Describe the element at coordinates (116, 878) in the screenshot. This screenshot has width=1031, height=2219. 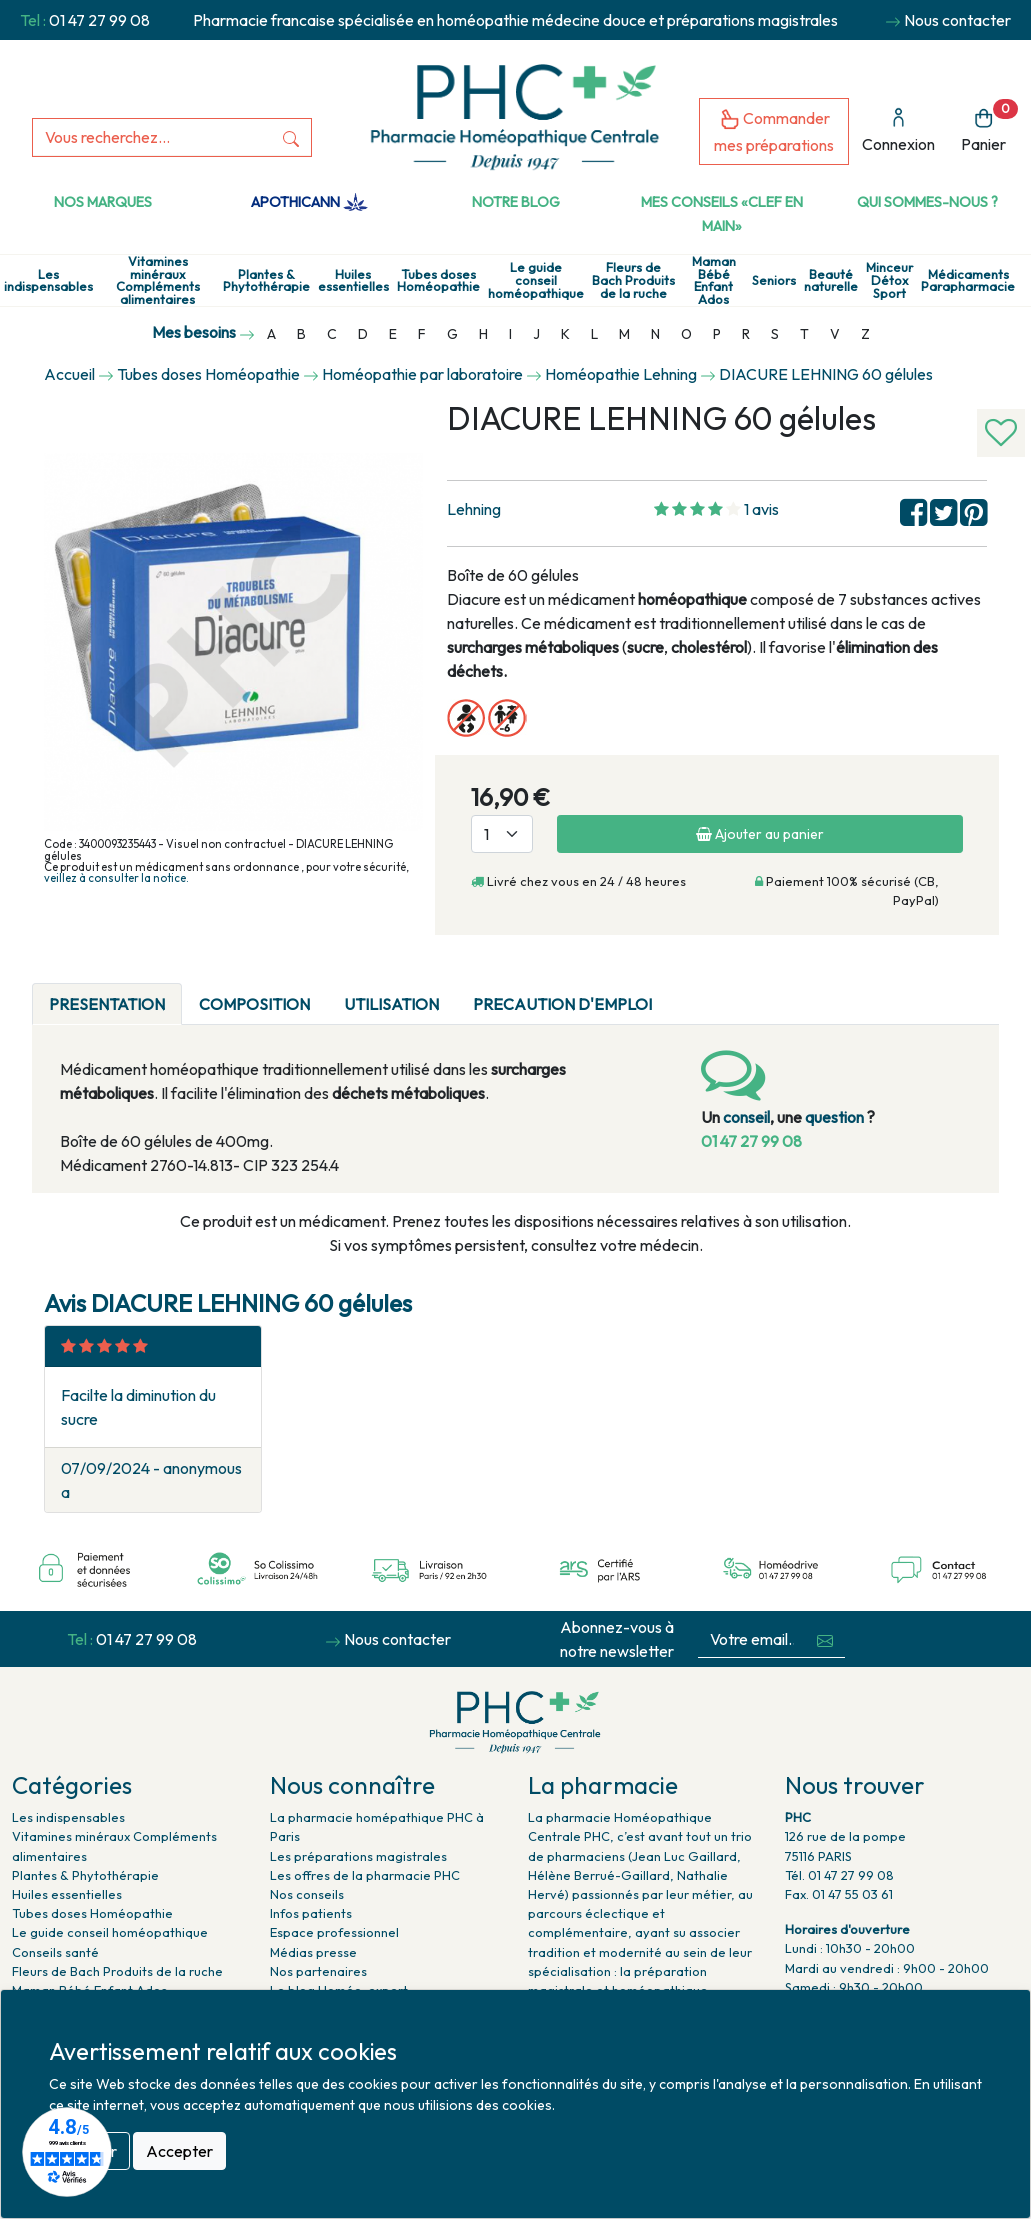
I see `veillez à consulter la notice.` at that location.